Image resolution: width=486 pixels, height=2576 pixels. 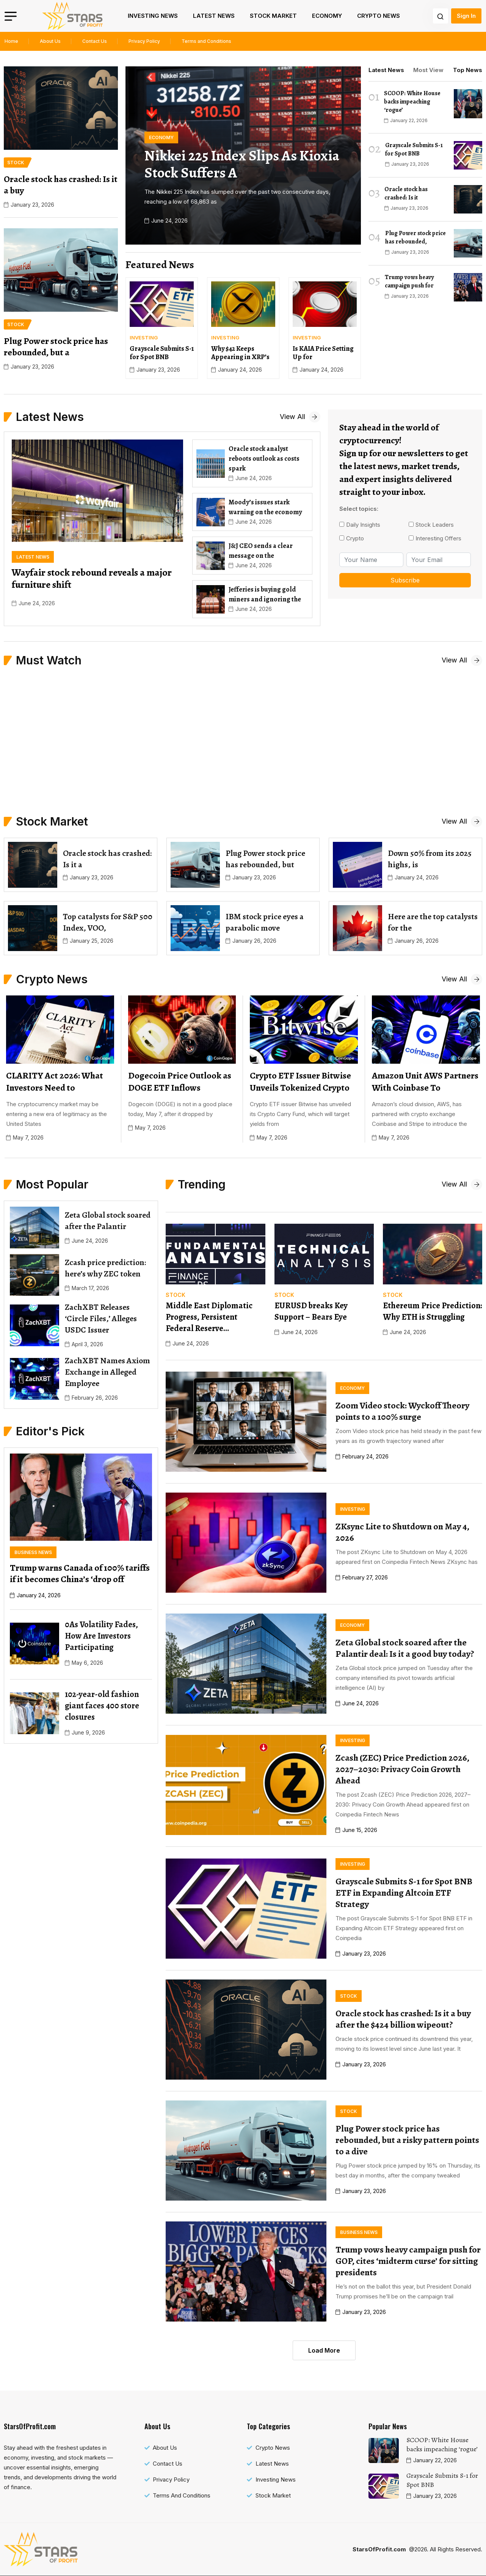 What do you see at coordinates (412, 101) in the screenshot?
I see `SCOOP: White House backs impeaching ‘rogue’ [name]` at bounding box center [412, 101].